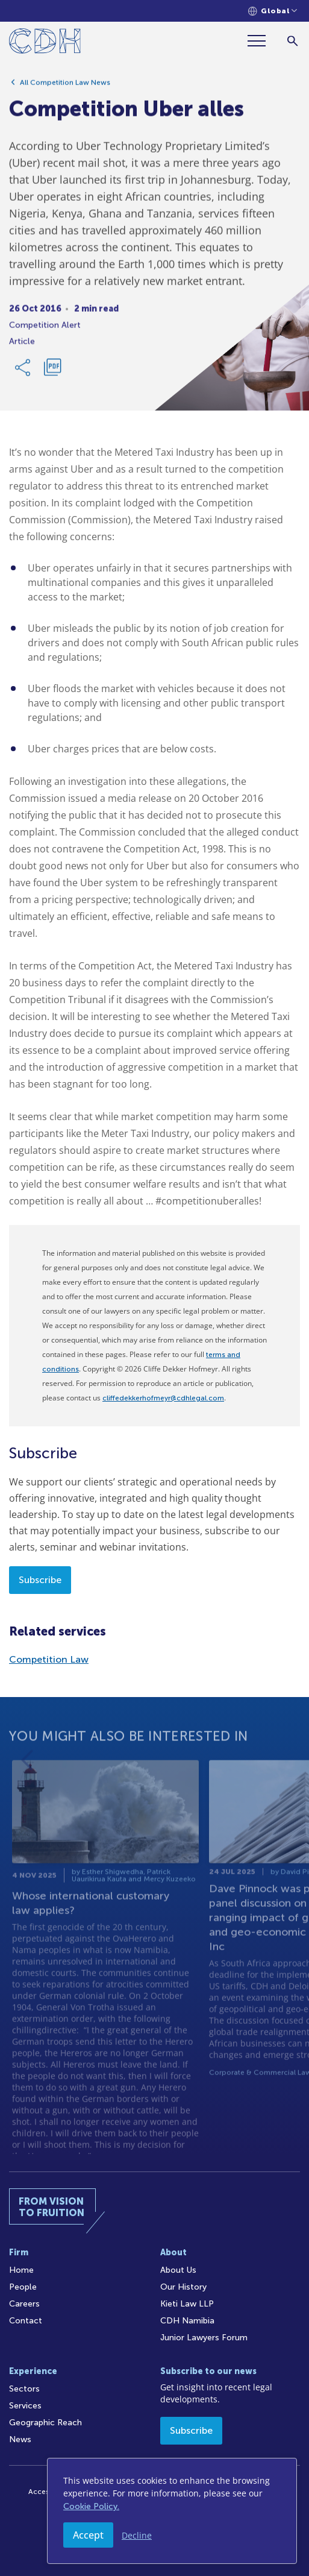 The width and height of the screenshot is (309, 2576). Describe the element at coordinates (23, 372) in the screenshot. I see `[Share Link]` at that location.